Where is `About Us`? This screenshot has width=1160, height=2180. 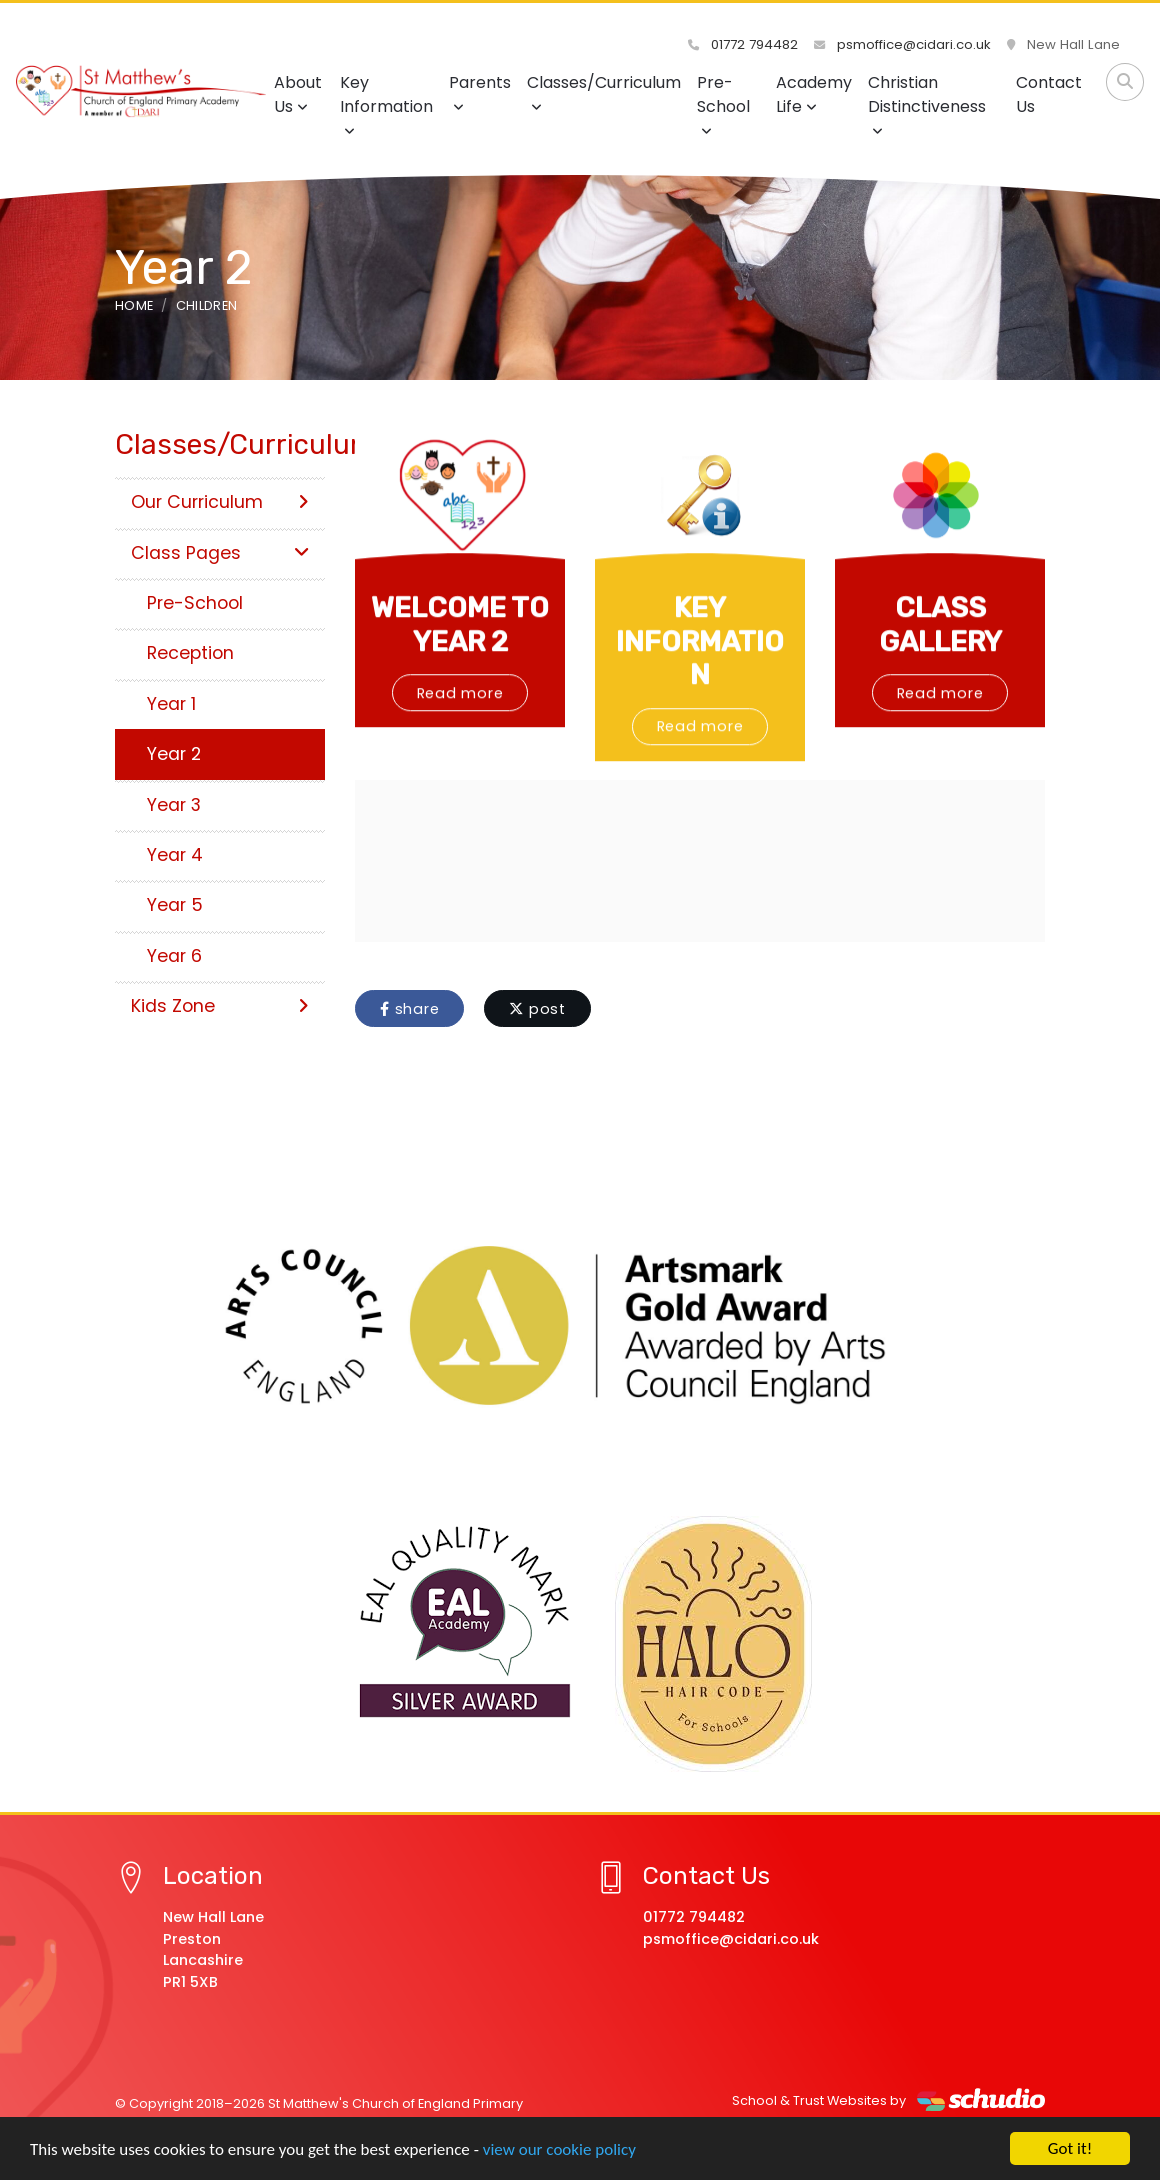 About Us is located at coordinates (298, 94).